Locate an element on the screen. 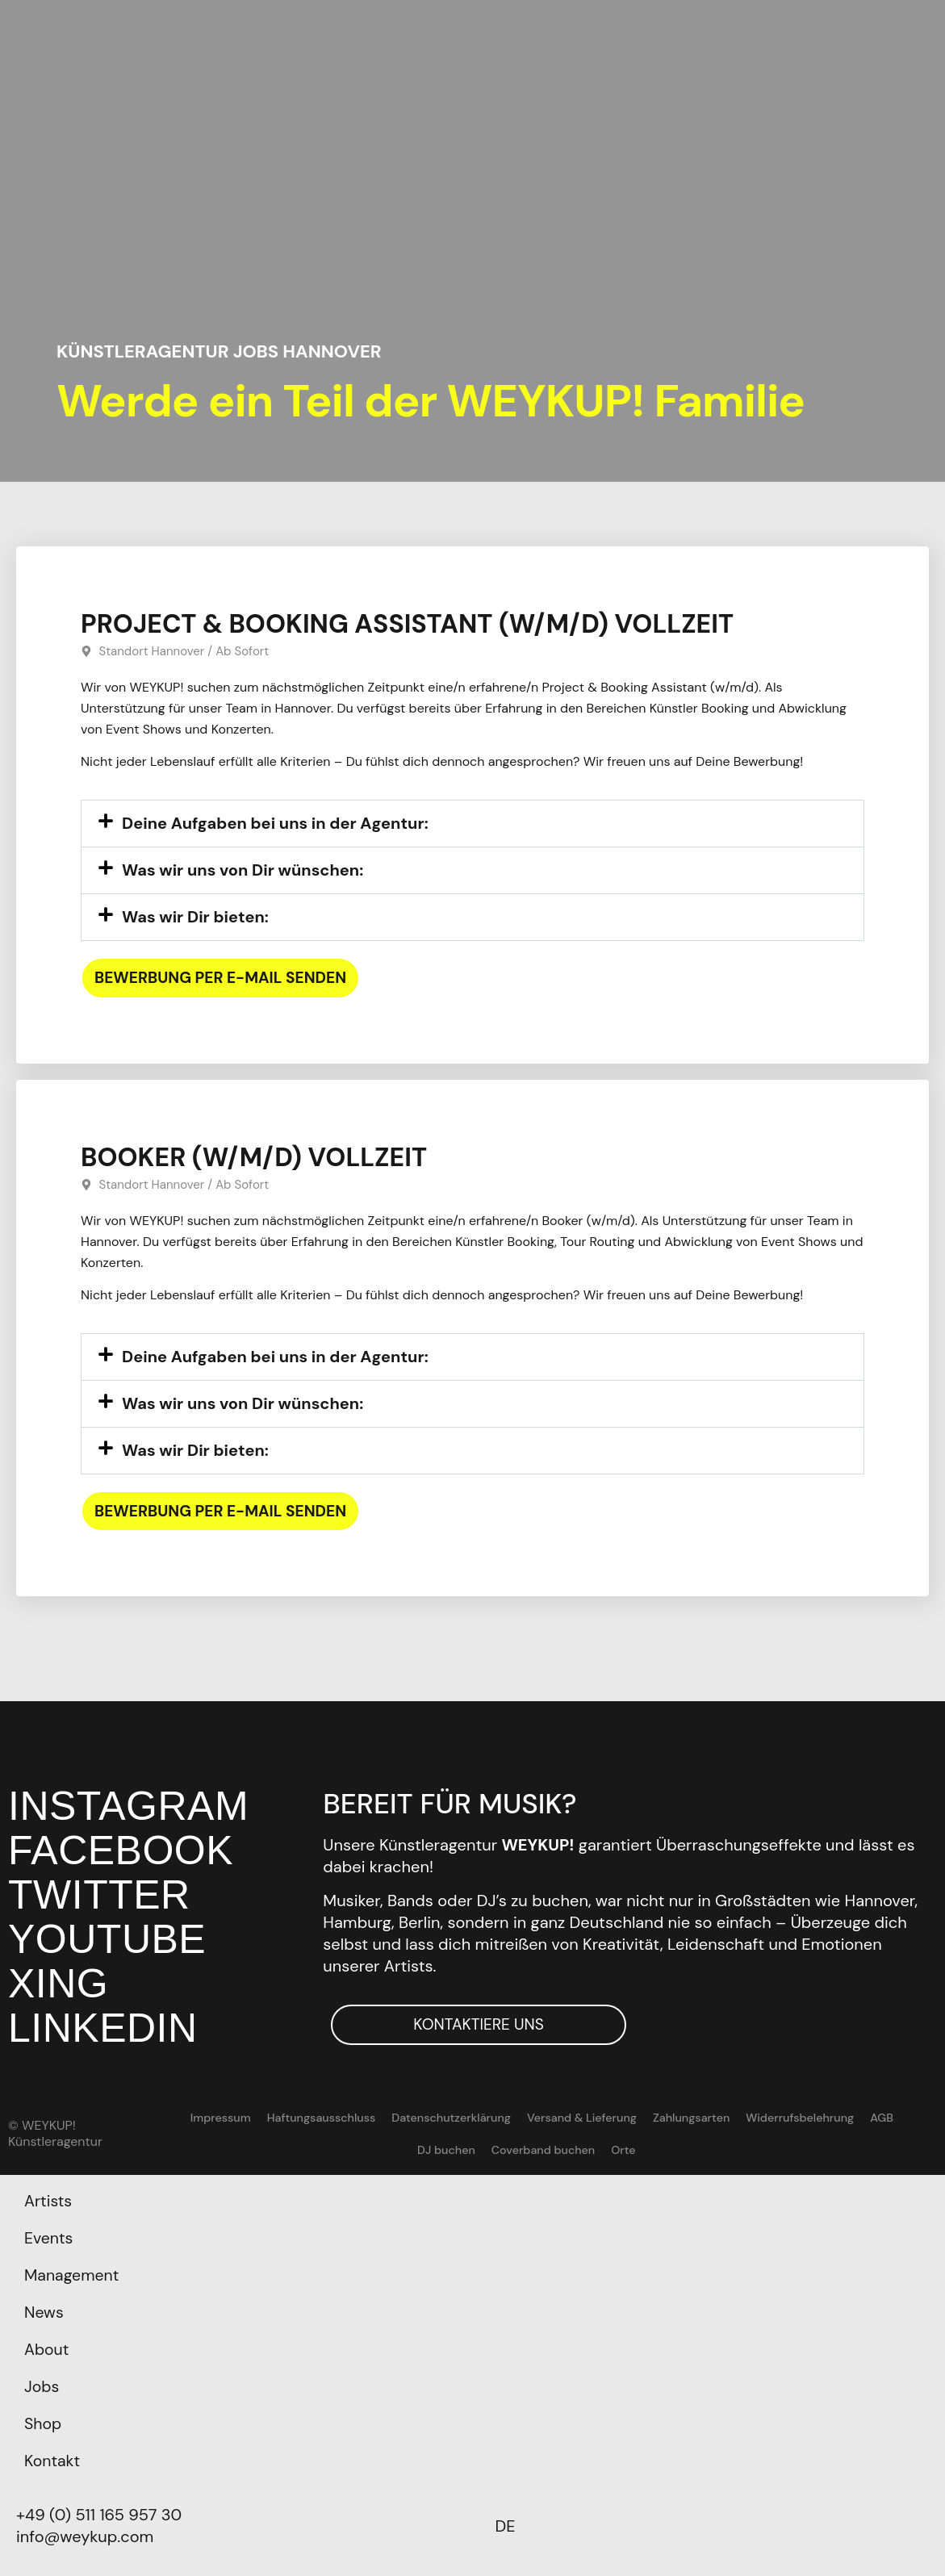  Was wir Dir bieten: is located at coordinates (195, 915).